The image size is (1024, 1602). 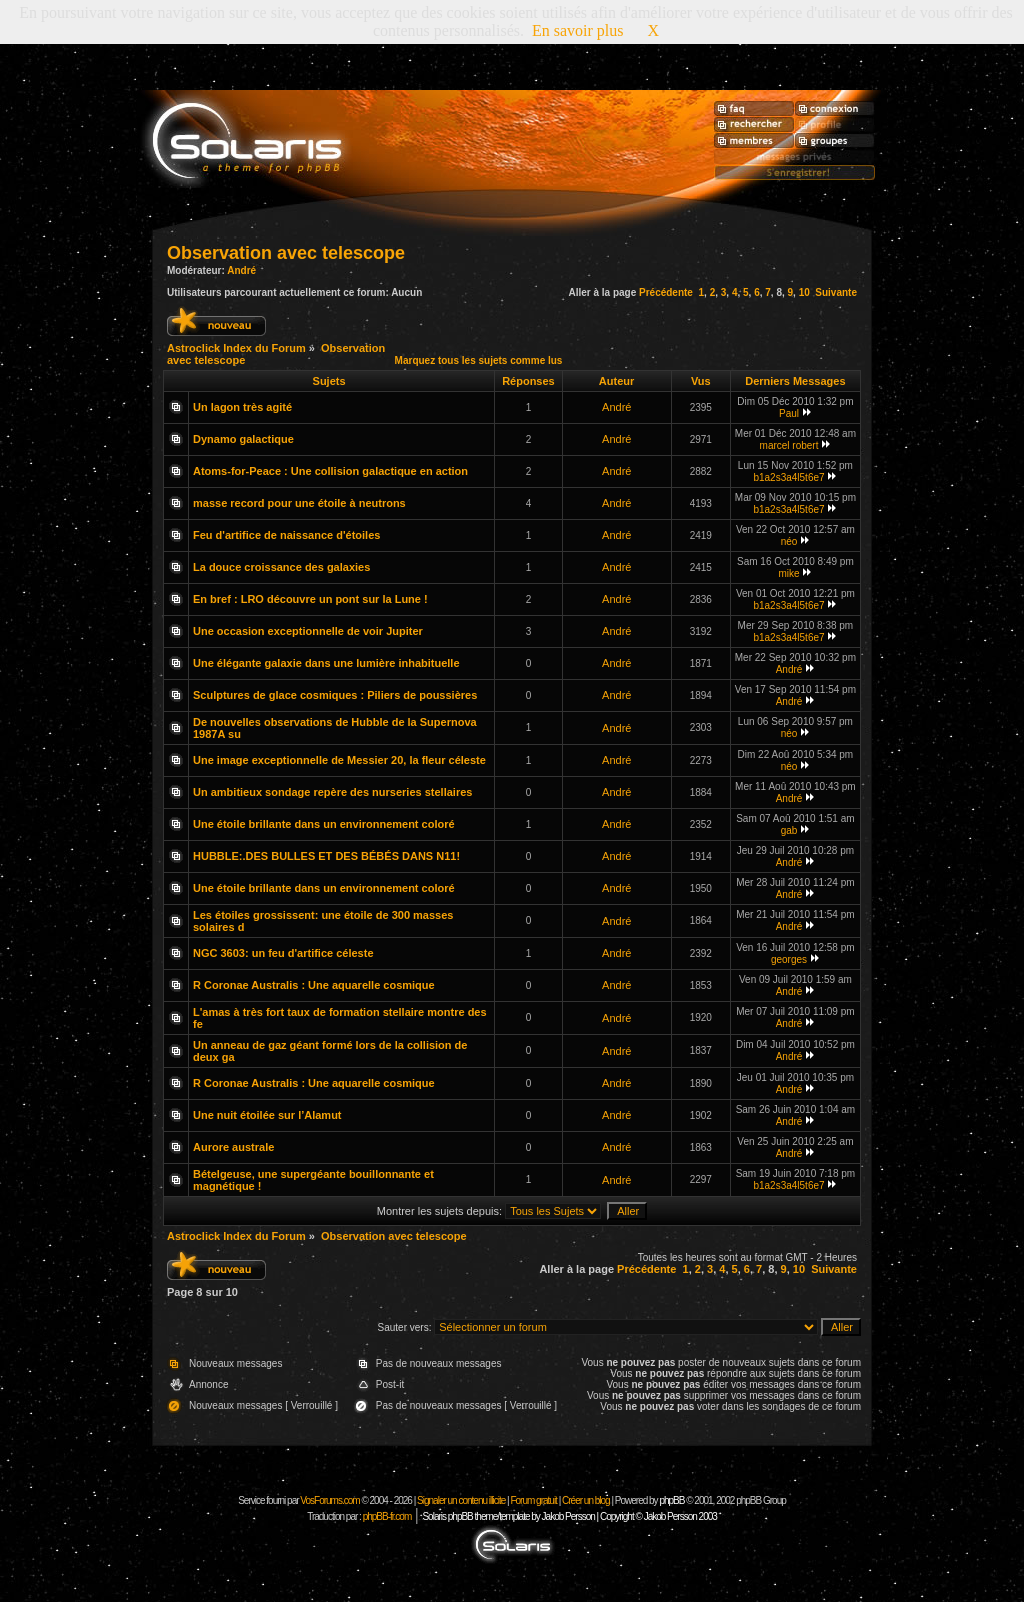 I want to click on R Coronae Australis : Une aquarelle cosmique, so click(x=314, y=985).